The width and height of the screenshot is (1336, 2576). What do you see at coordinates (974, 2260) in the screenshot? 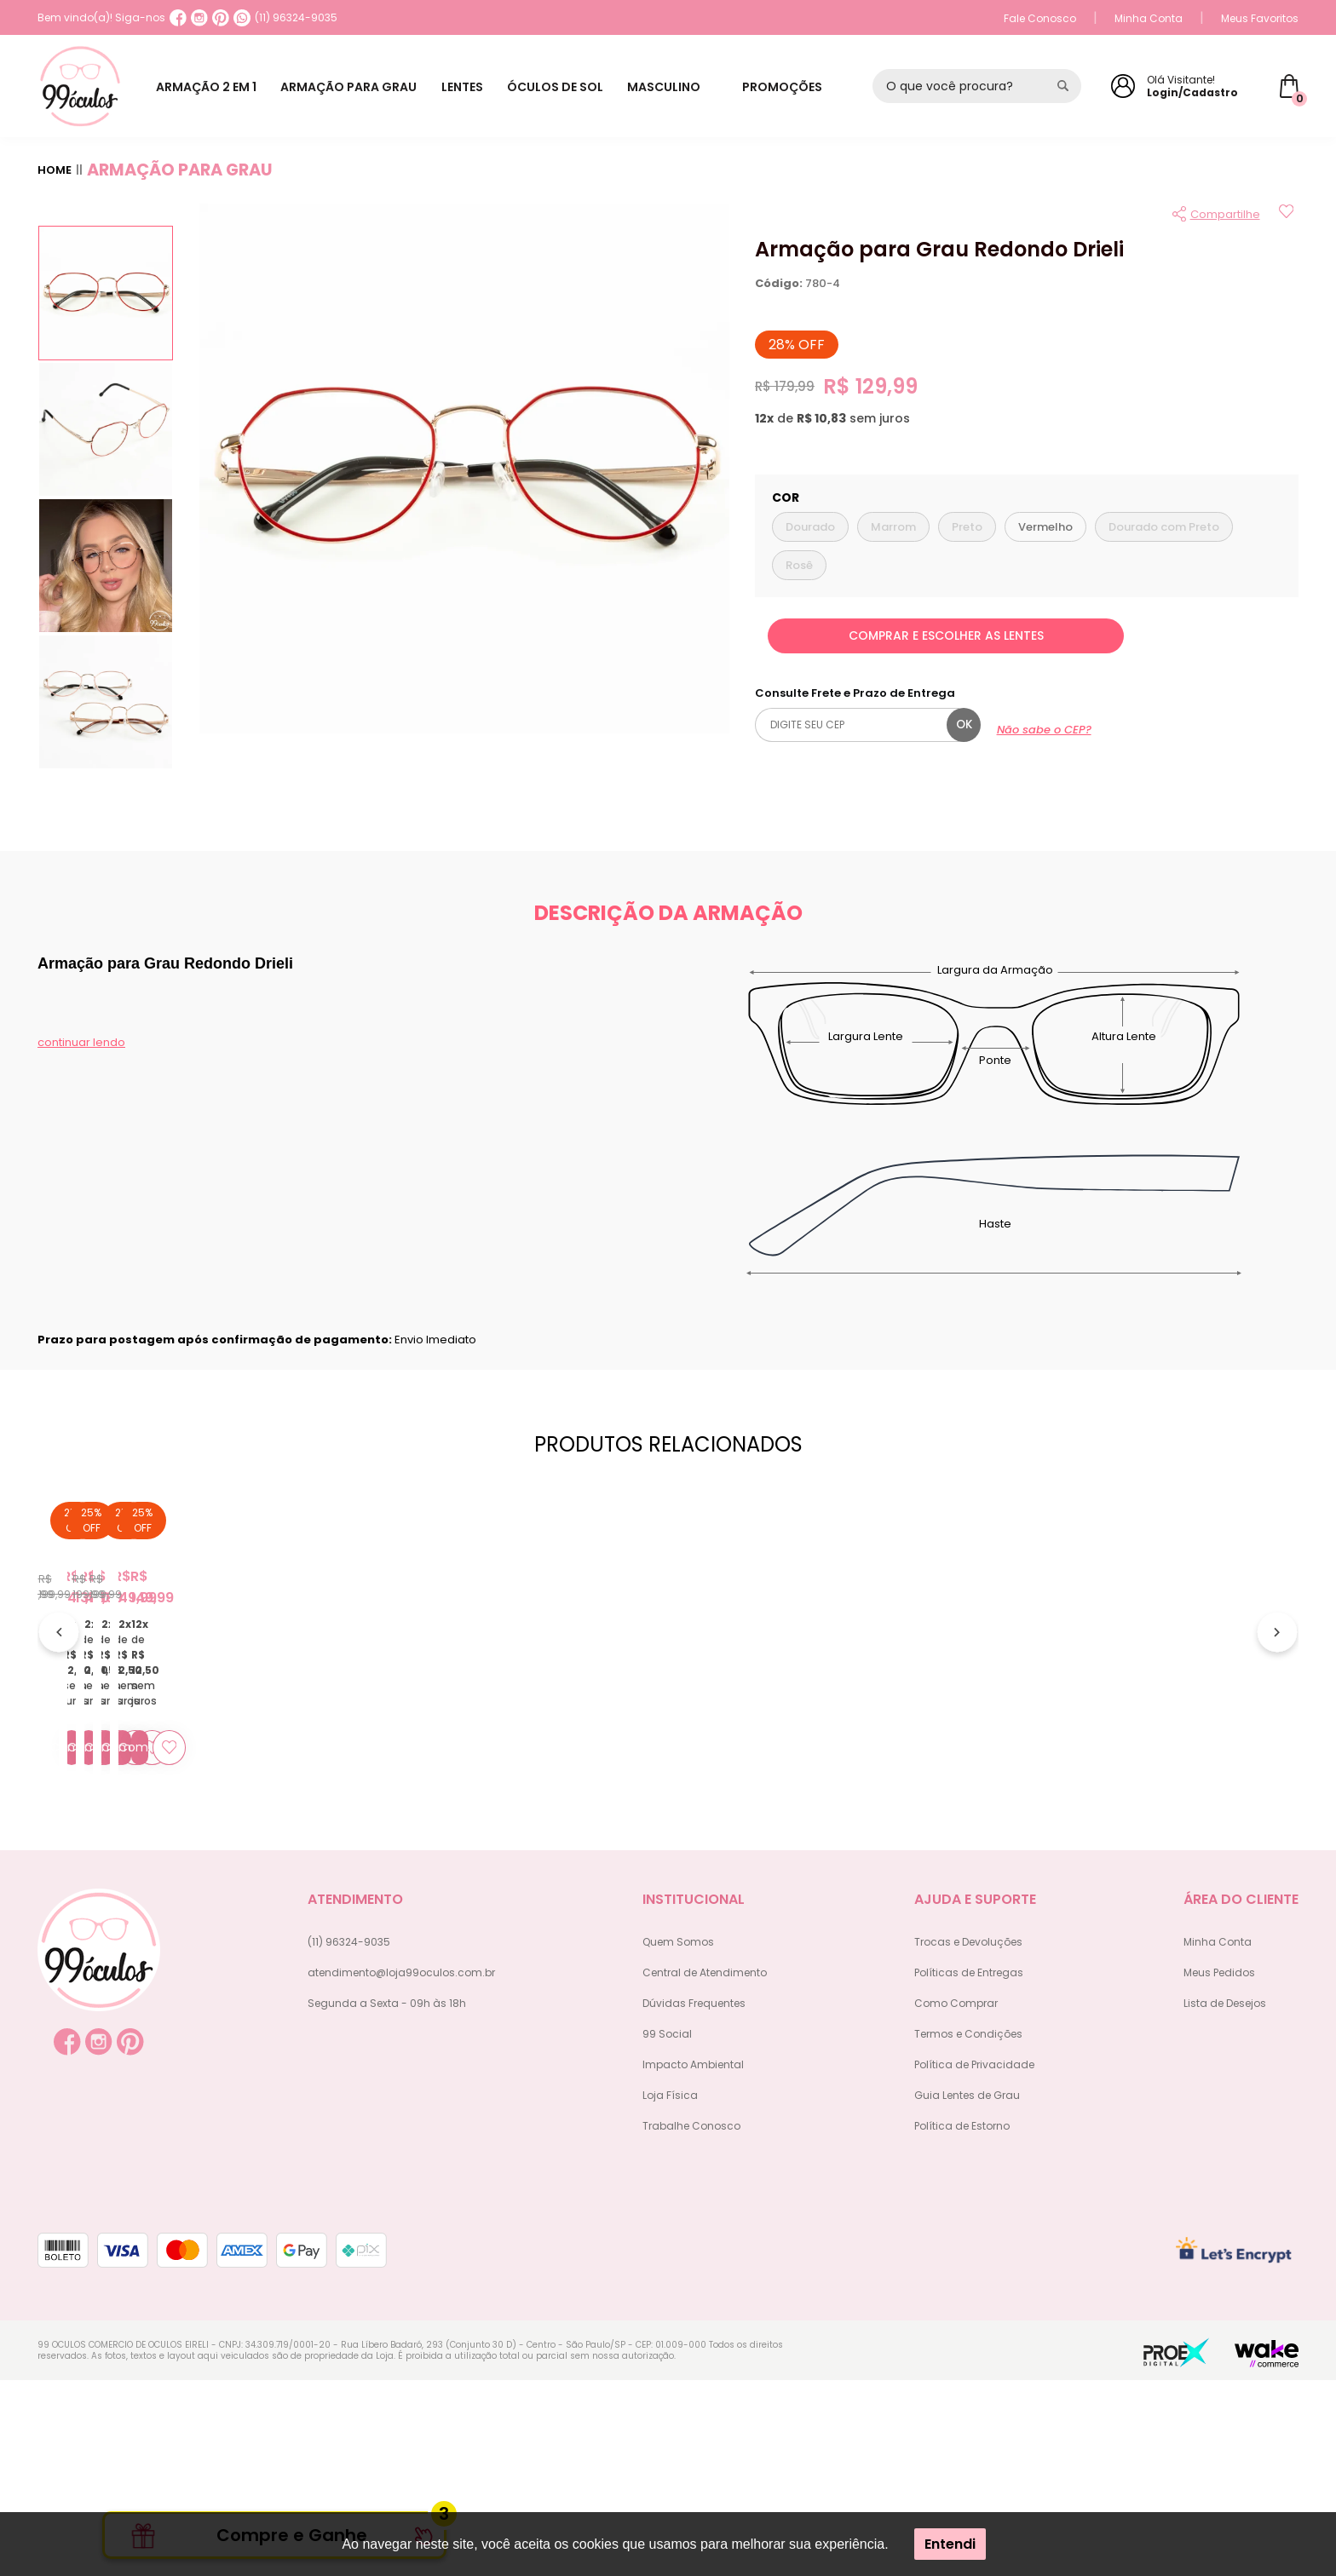
I see `Política de Privacidade` at bounding box center [974, 2260].